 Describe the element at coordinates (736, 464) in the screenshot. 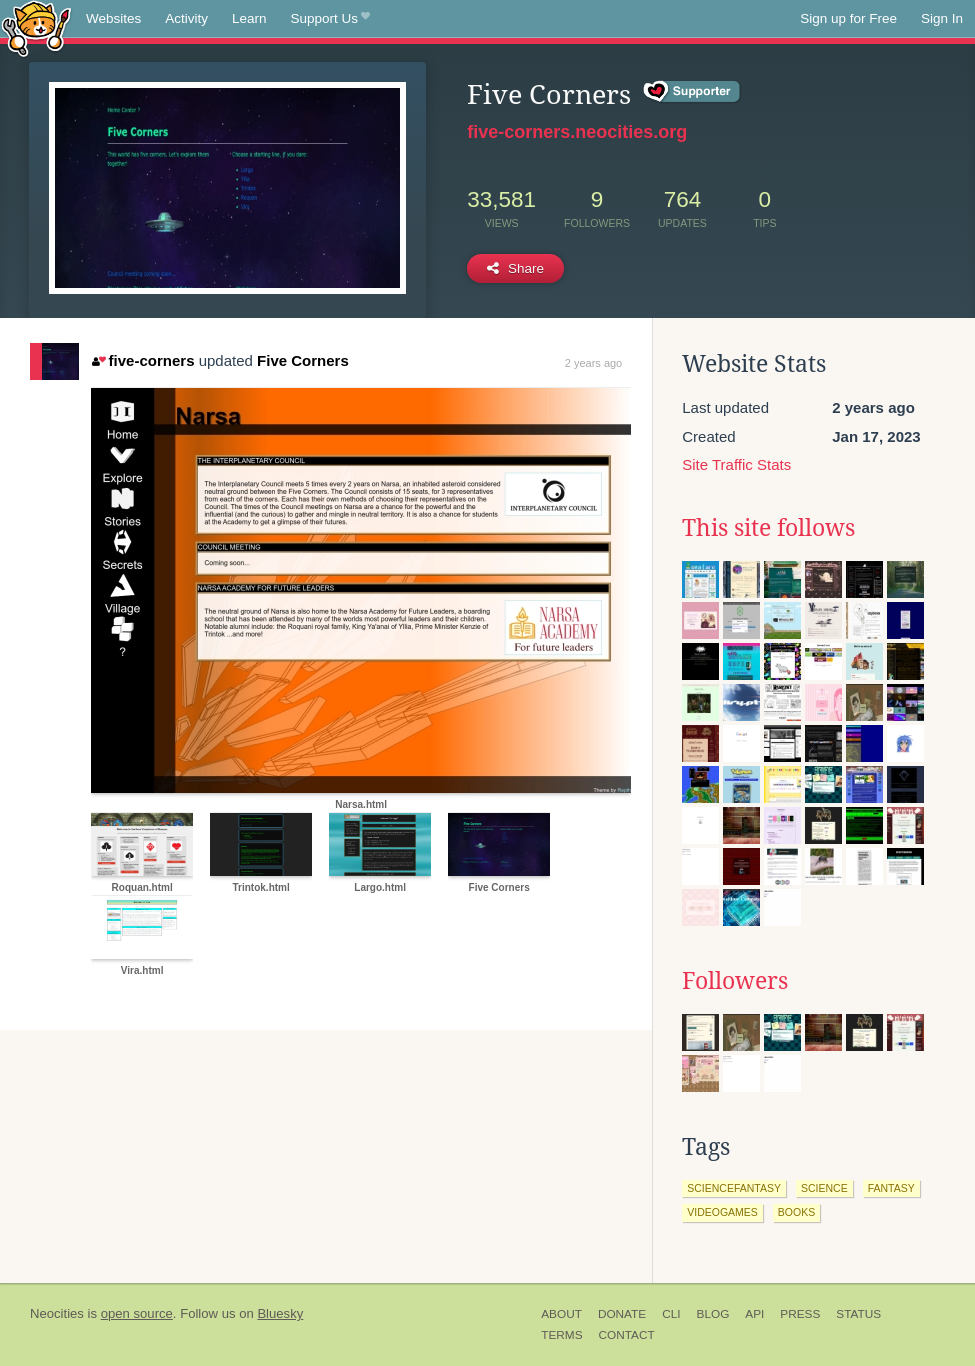

I see `Site Traffic Stats` at that location.